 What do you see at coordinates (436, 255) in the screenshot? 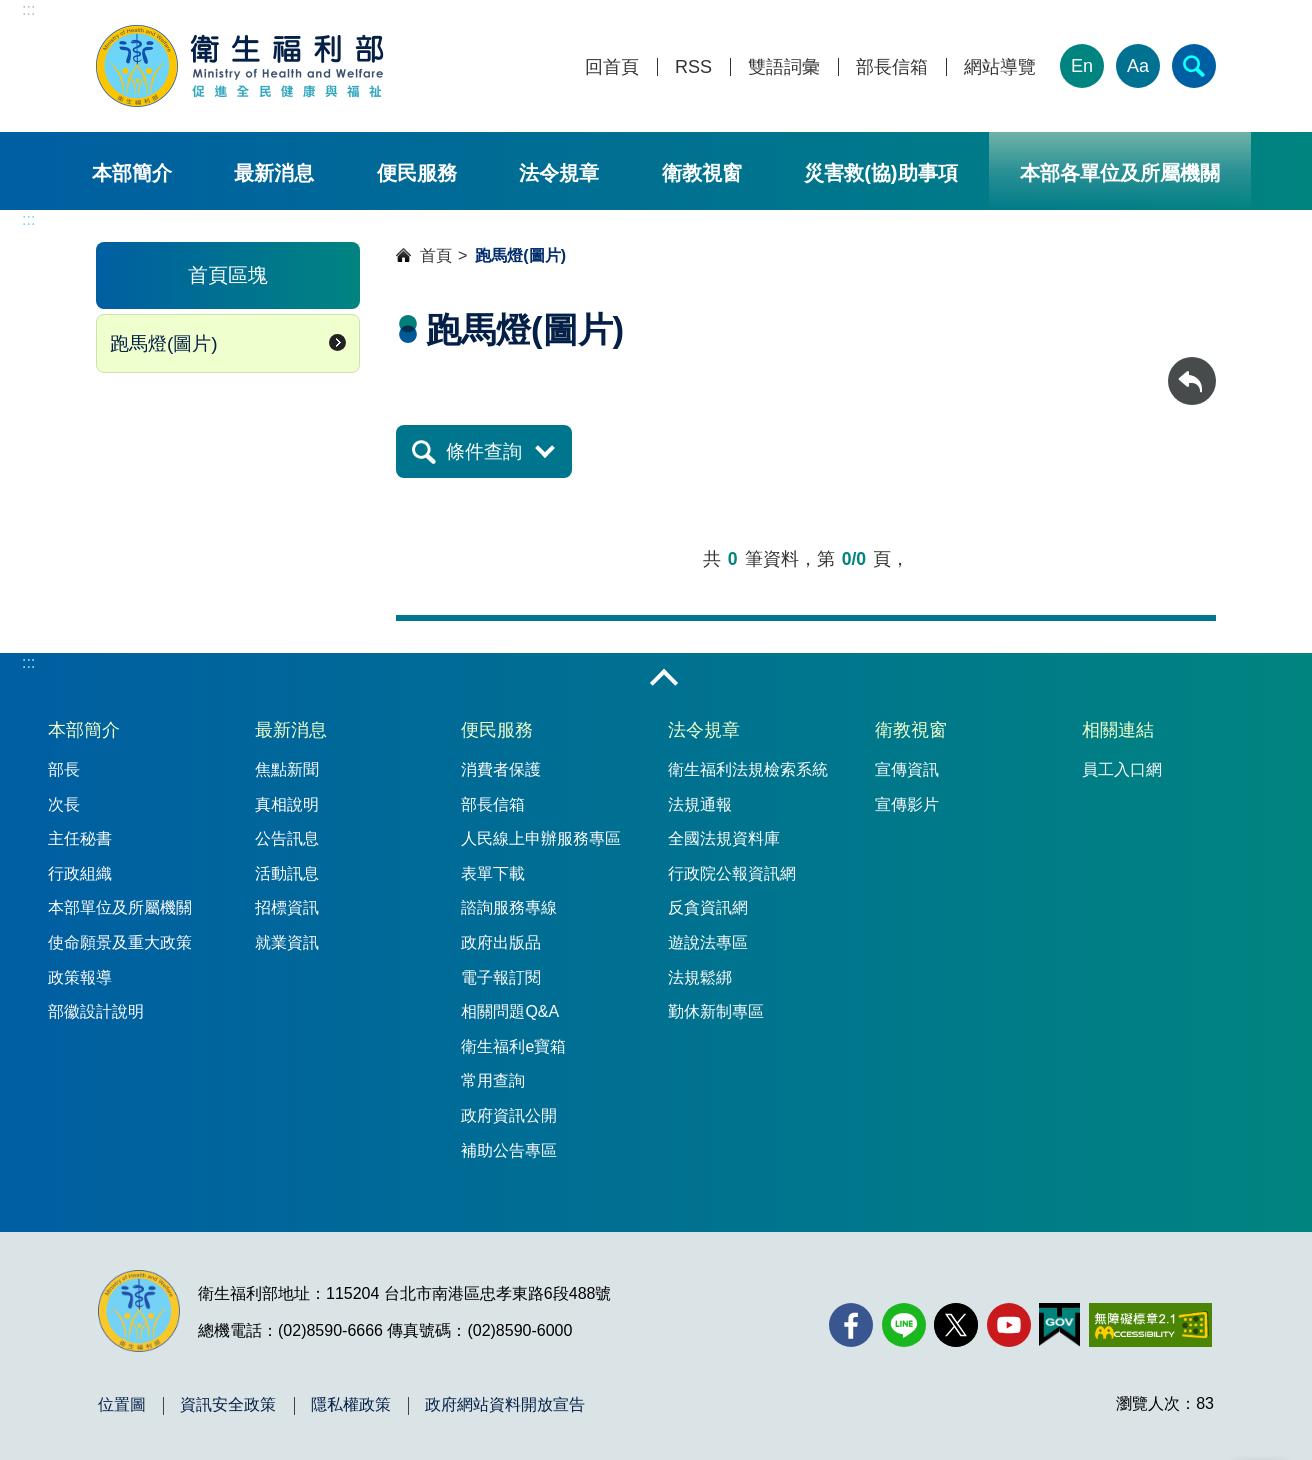
I see `首頁` at bounding box center [436, 255].